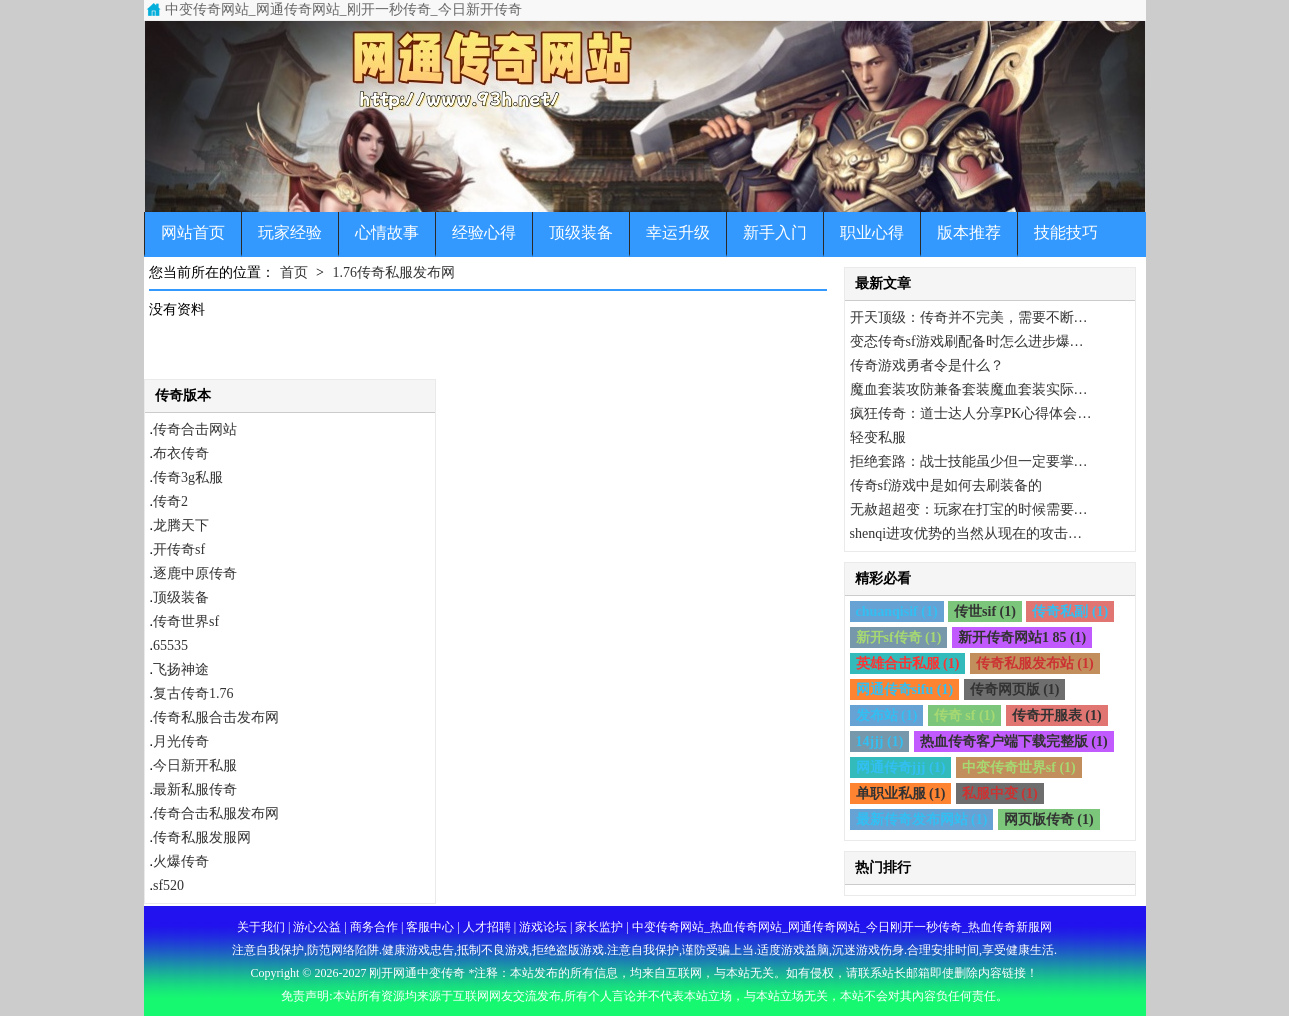  I want to click on 1.76传奇私服发布网, so click(393, 272).